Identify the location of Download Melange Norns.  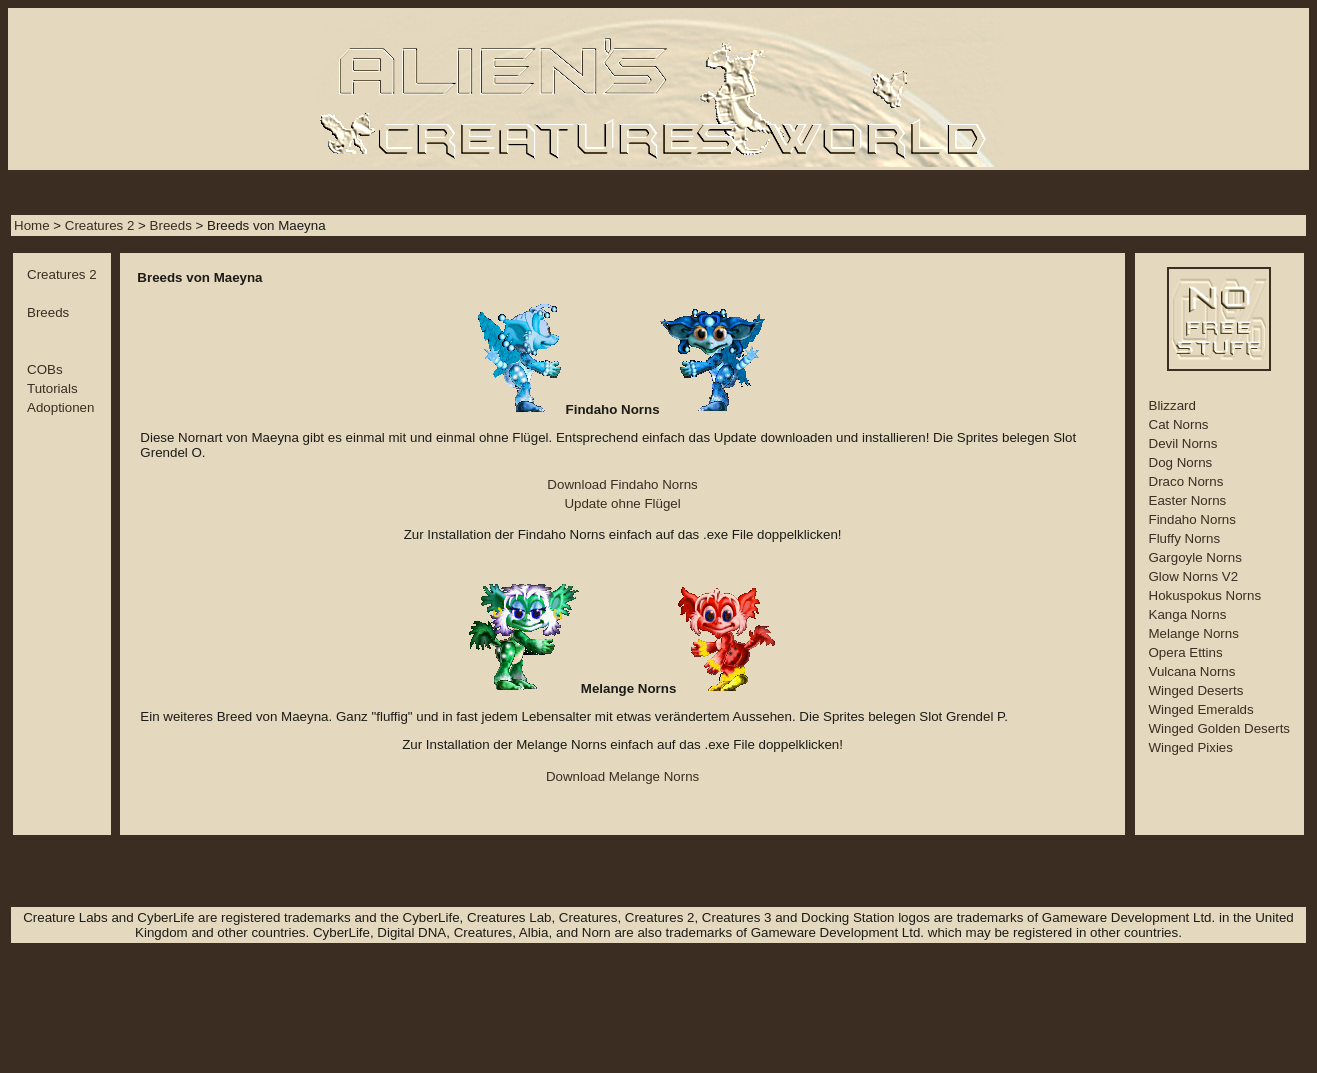
(622, 776).